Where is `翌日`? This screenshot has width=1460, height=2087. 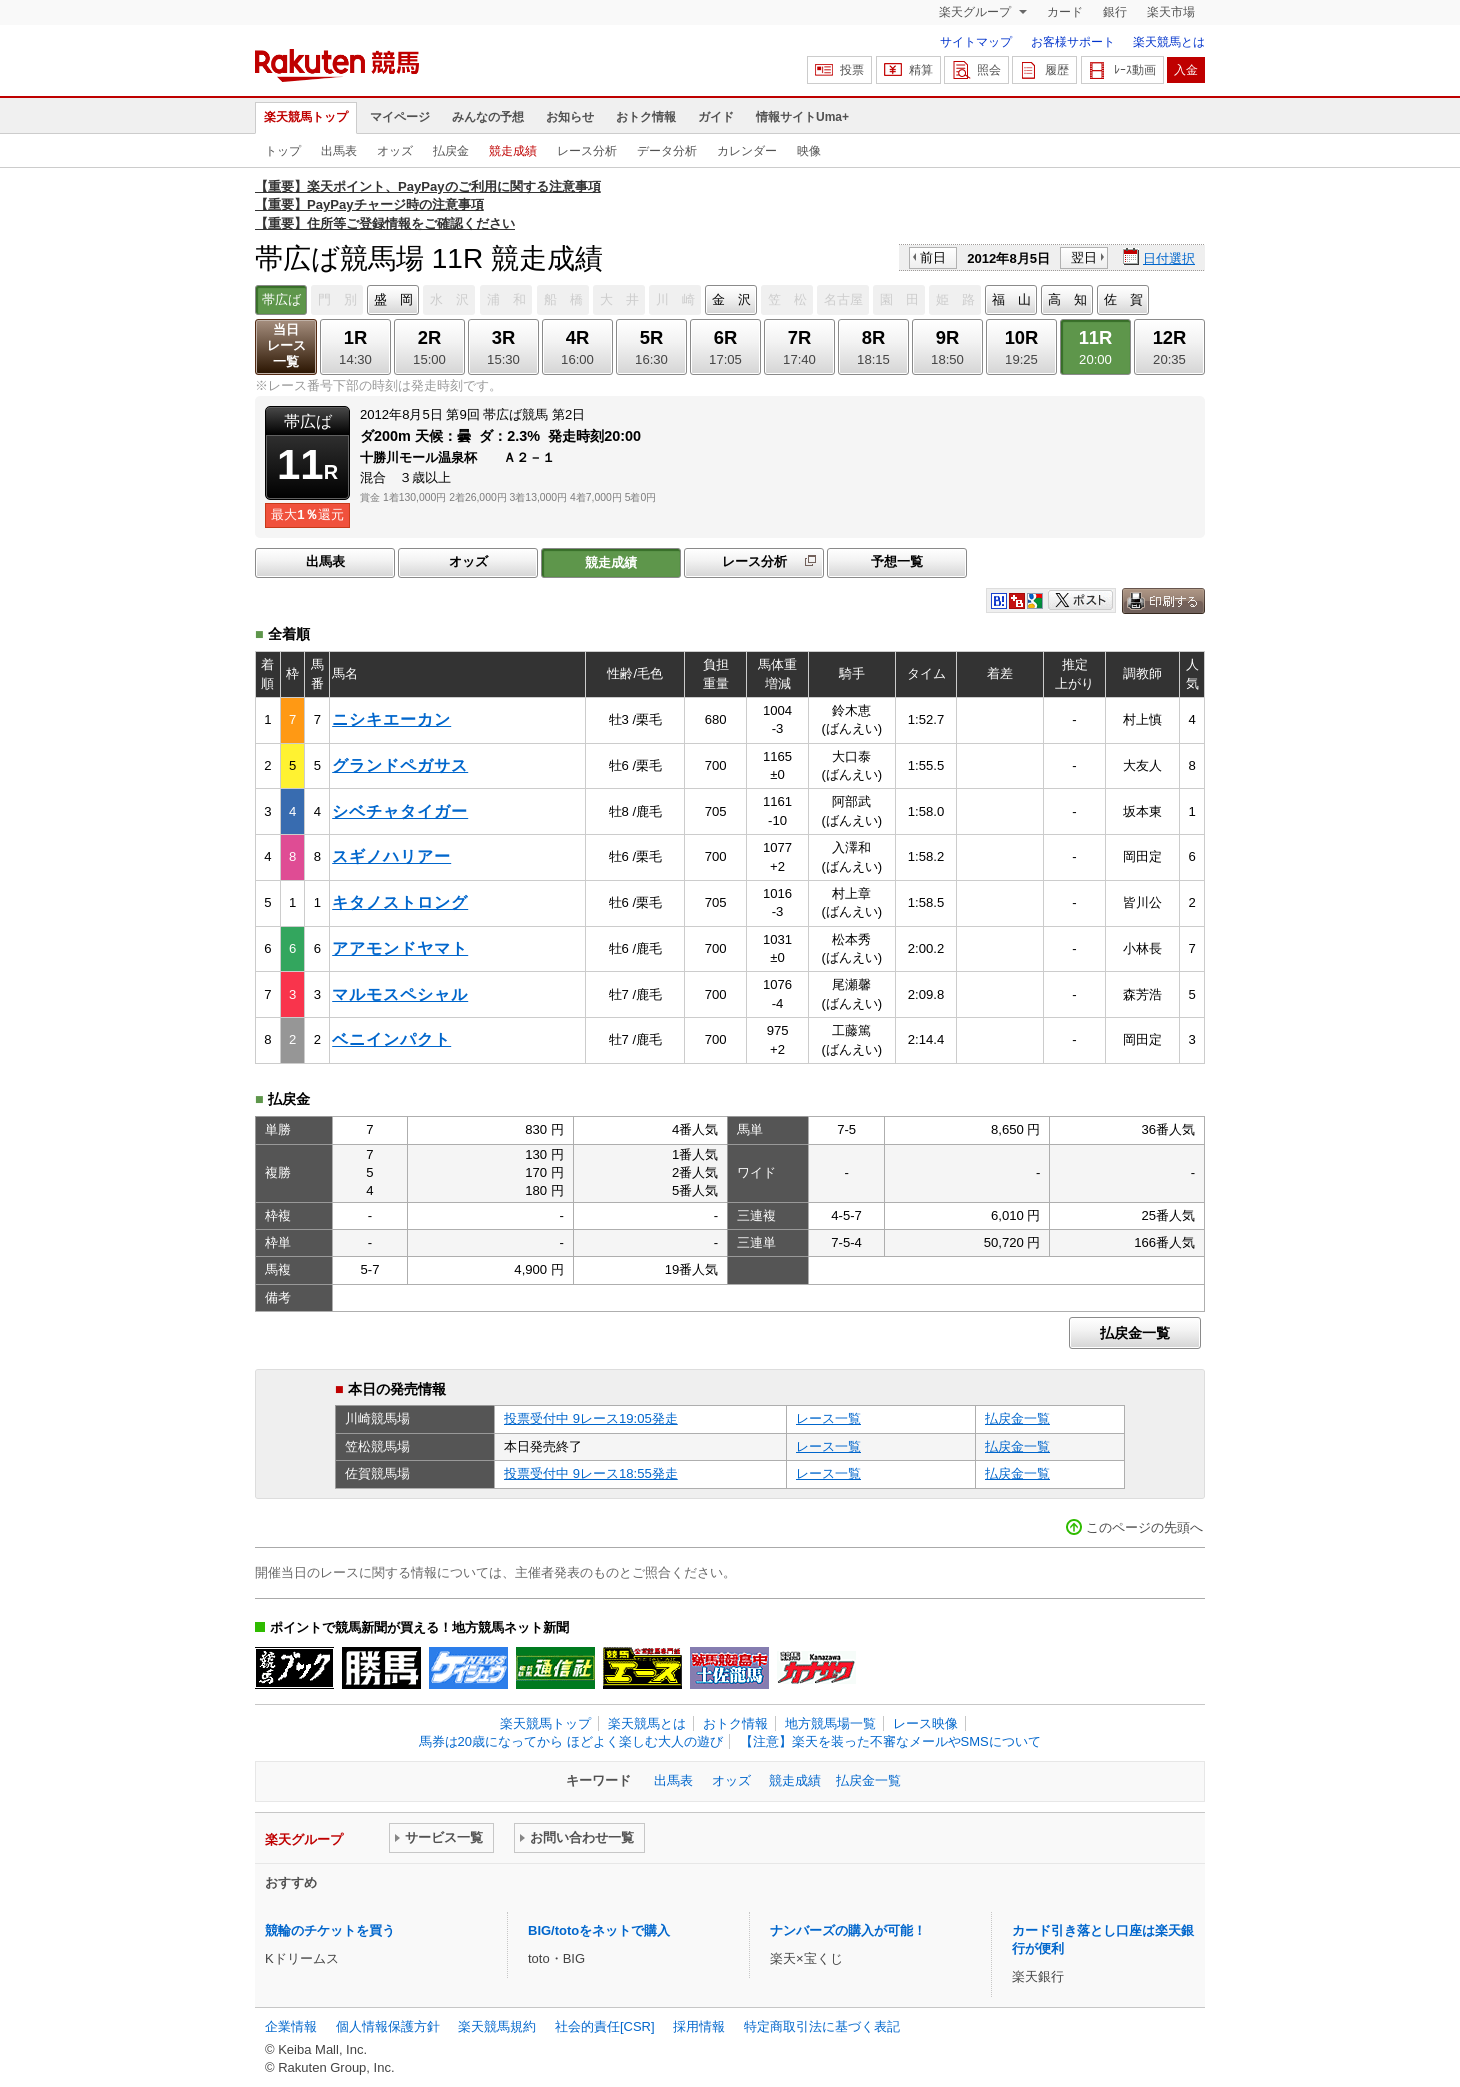 翌日 is located at coordinates (1084, 257).